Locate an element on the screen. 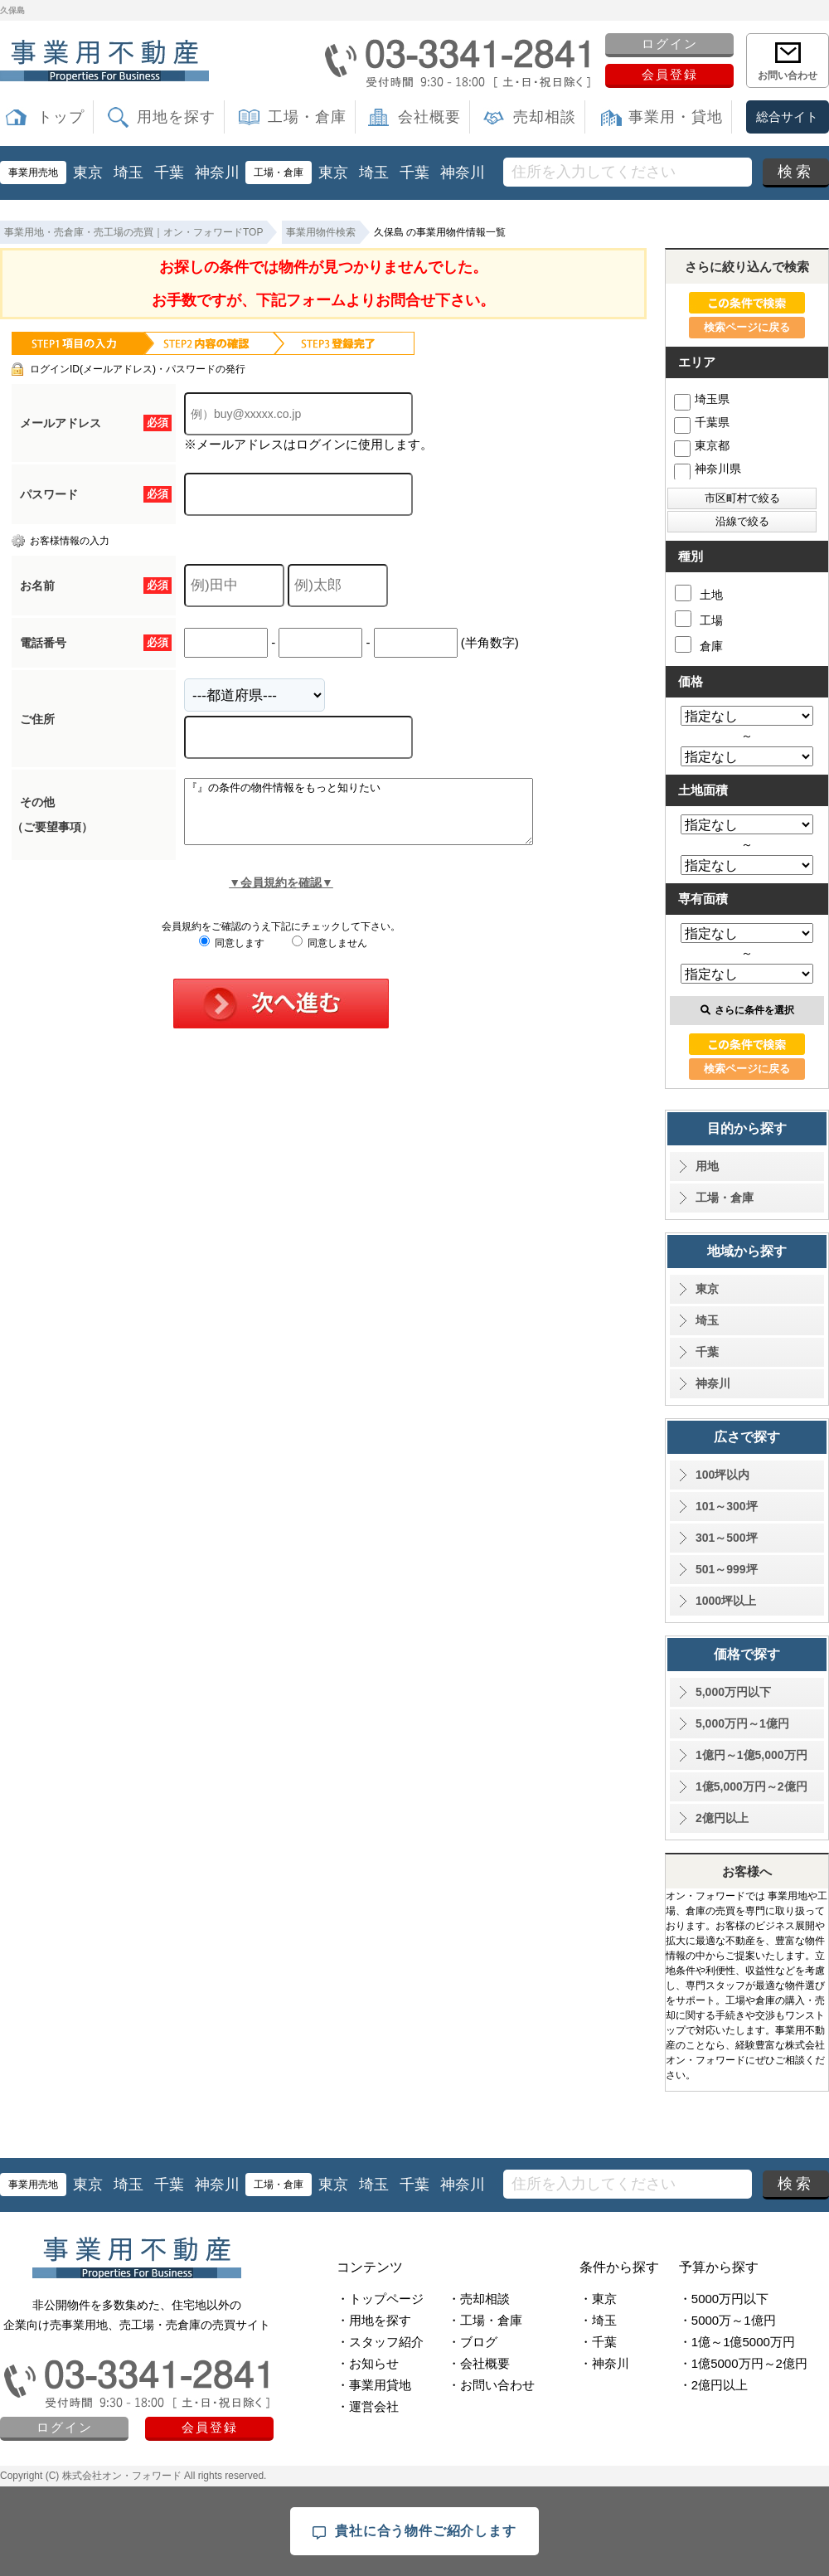 The width and height of the screenshot is (829, 2576). 同意しません is located at coordinates (329, 955).